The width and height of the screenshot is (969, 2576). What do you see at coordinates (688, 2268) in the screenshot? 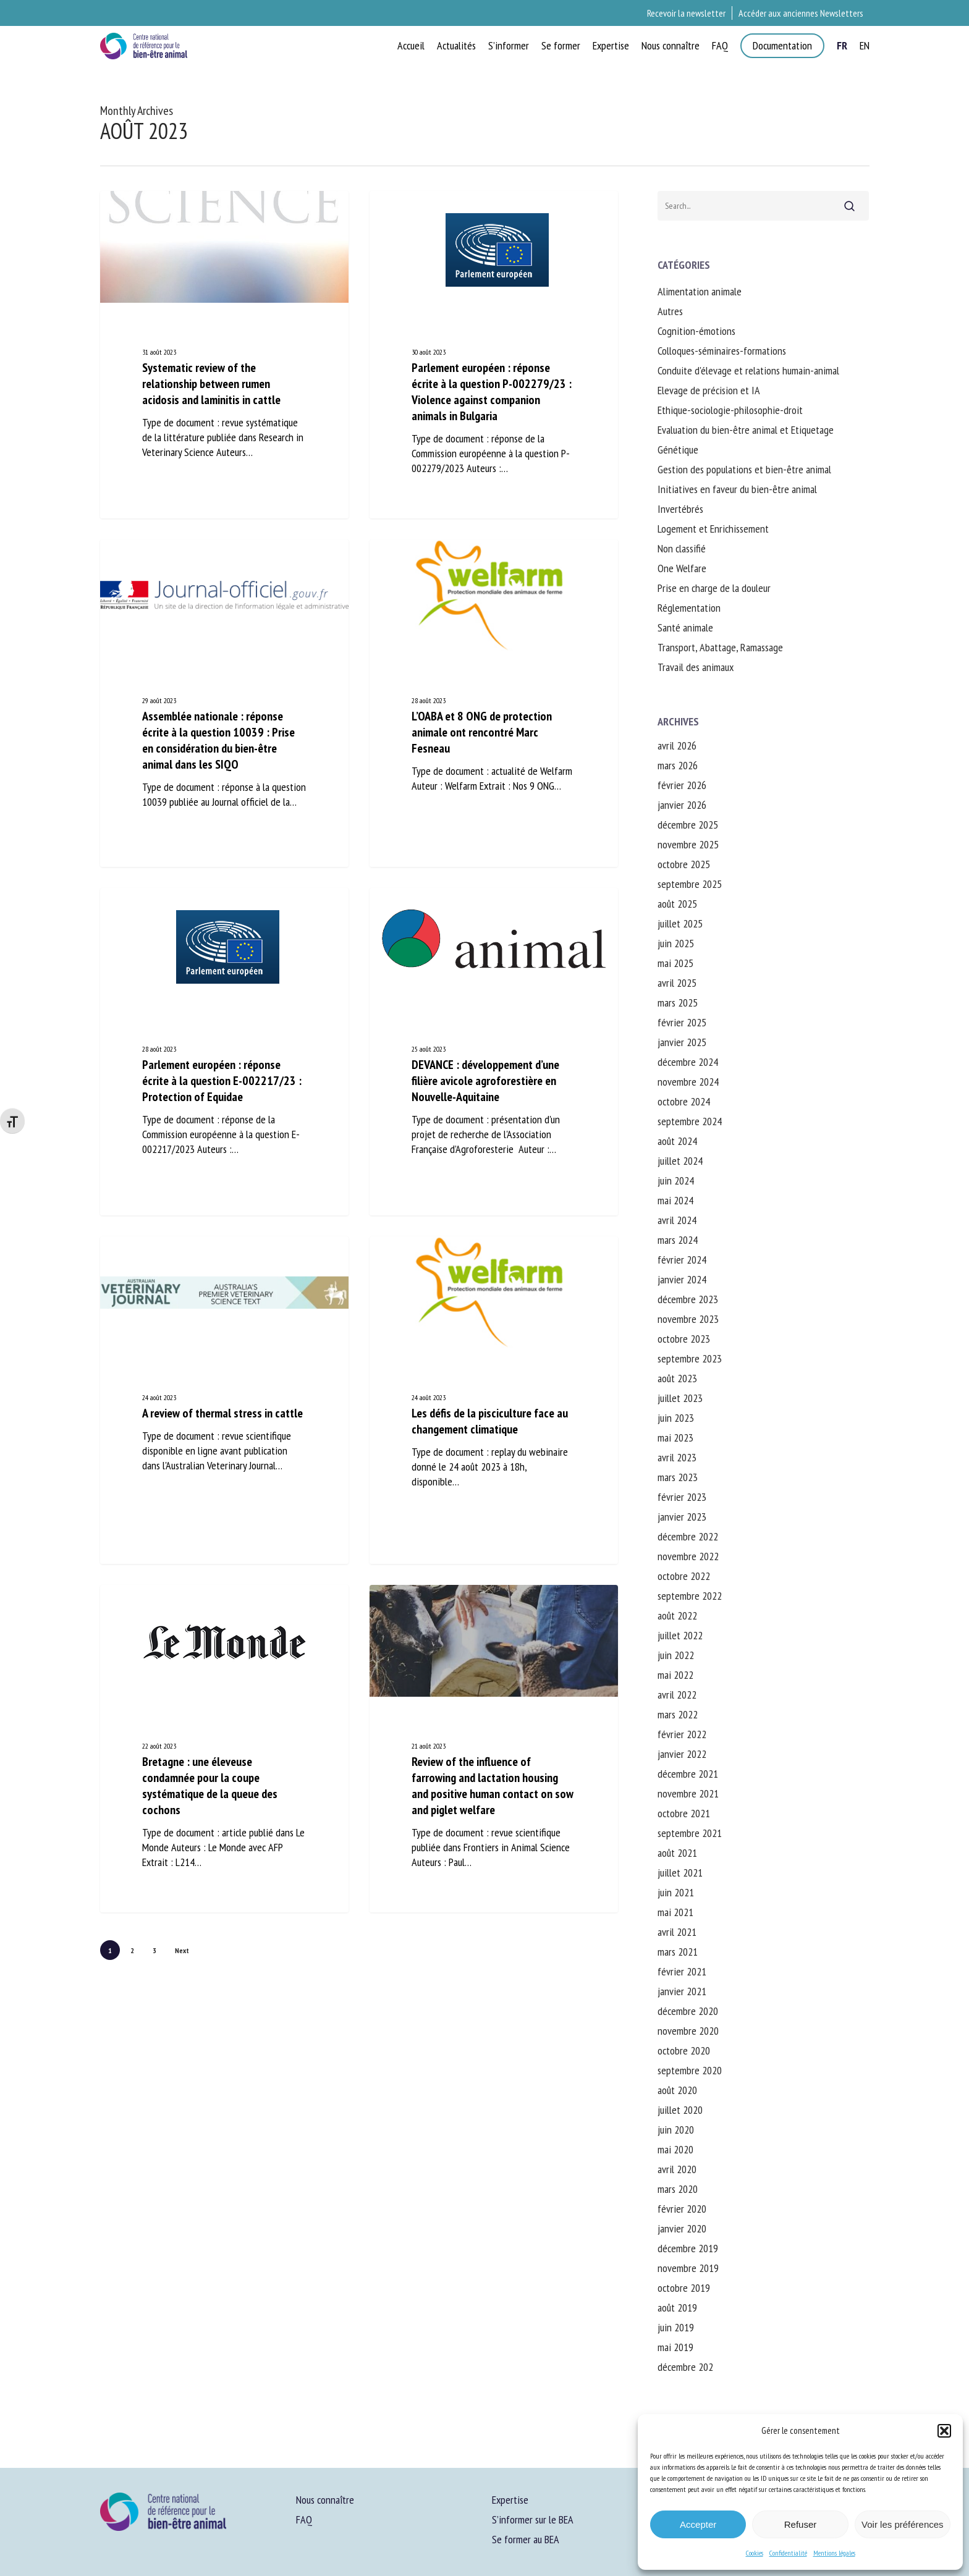
I see `novembre 2019` at bounding box center [688, 2268].